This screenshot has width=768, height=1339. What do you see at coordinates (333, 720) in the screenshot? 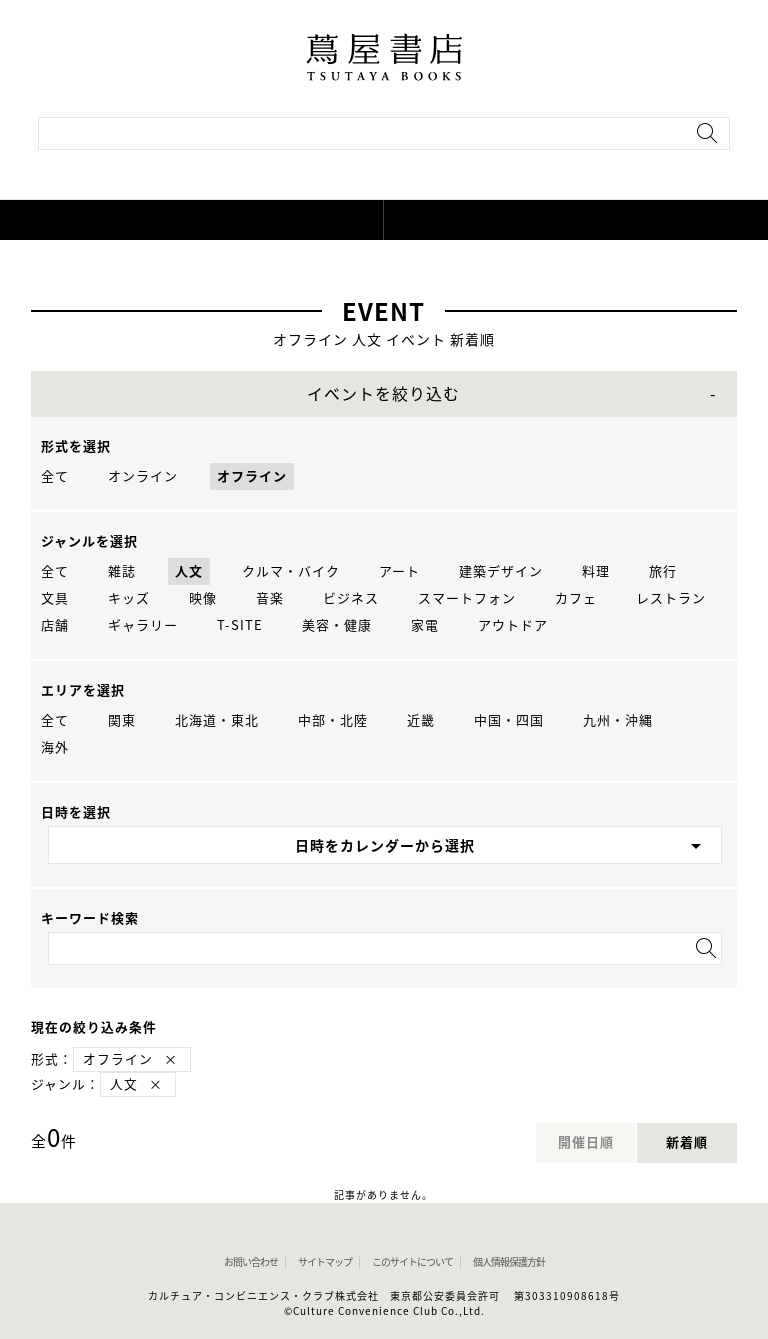
I see `中部・北陸` at bounding box center [333, 720].